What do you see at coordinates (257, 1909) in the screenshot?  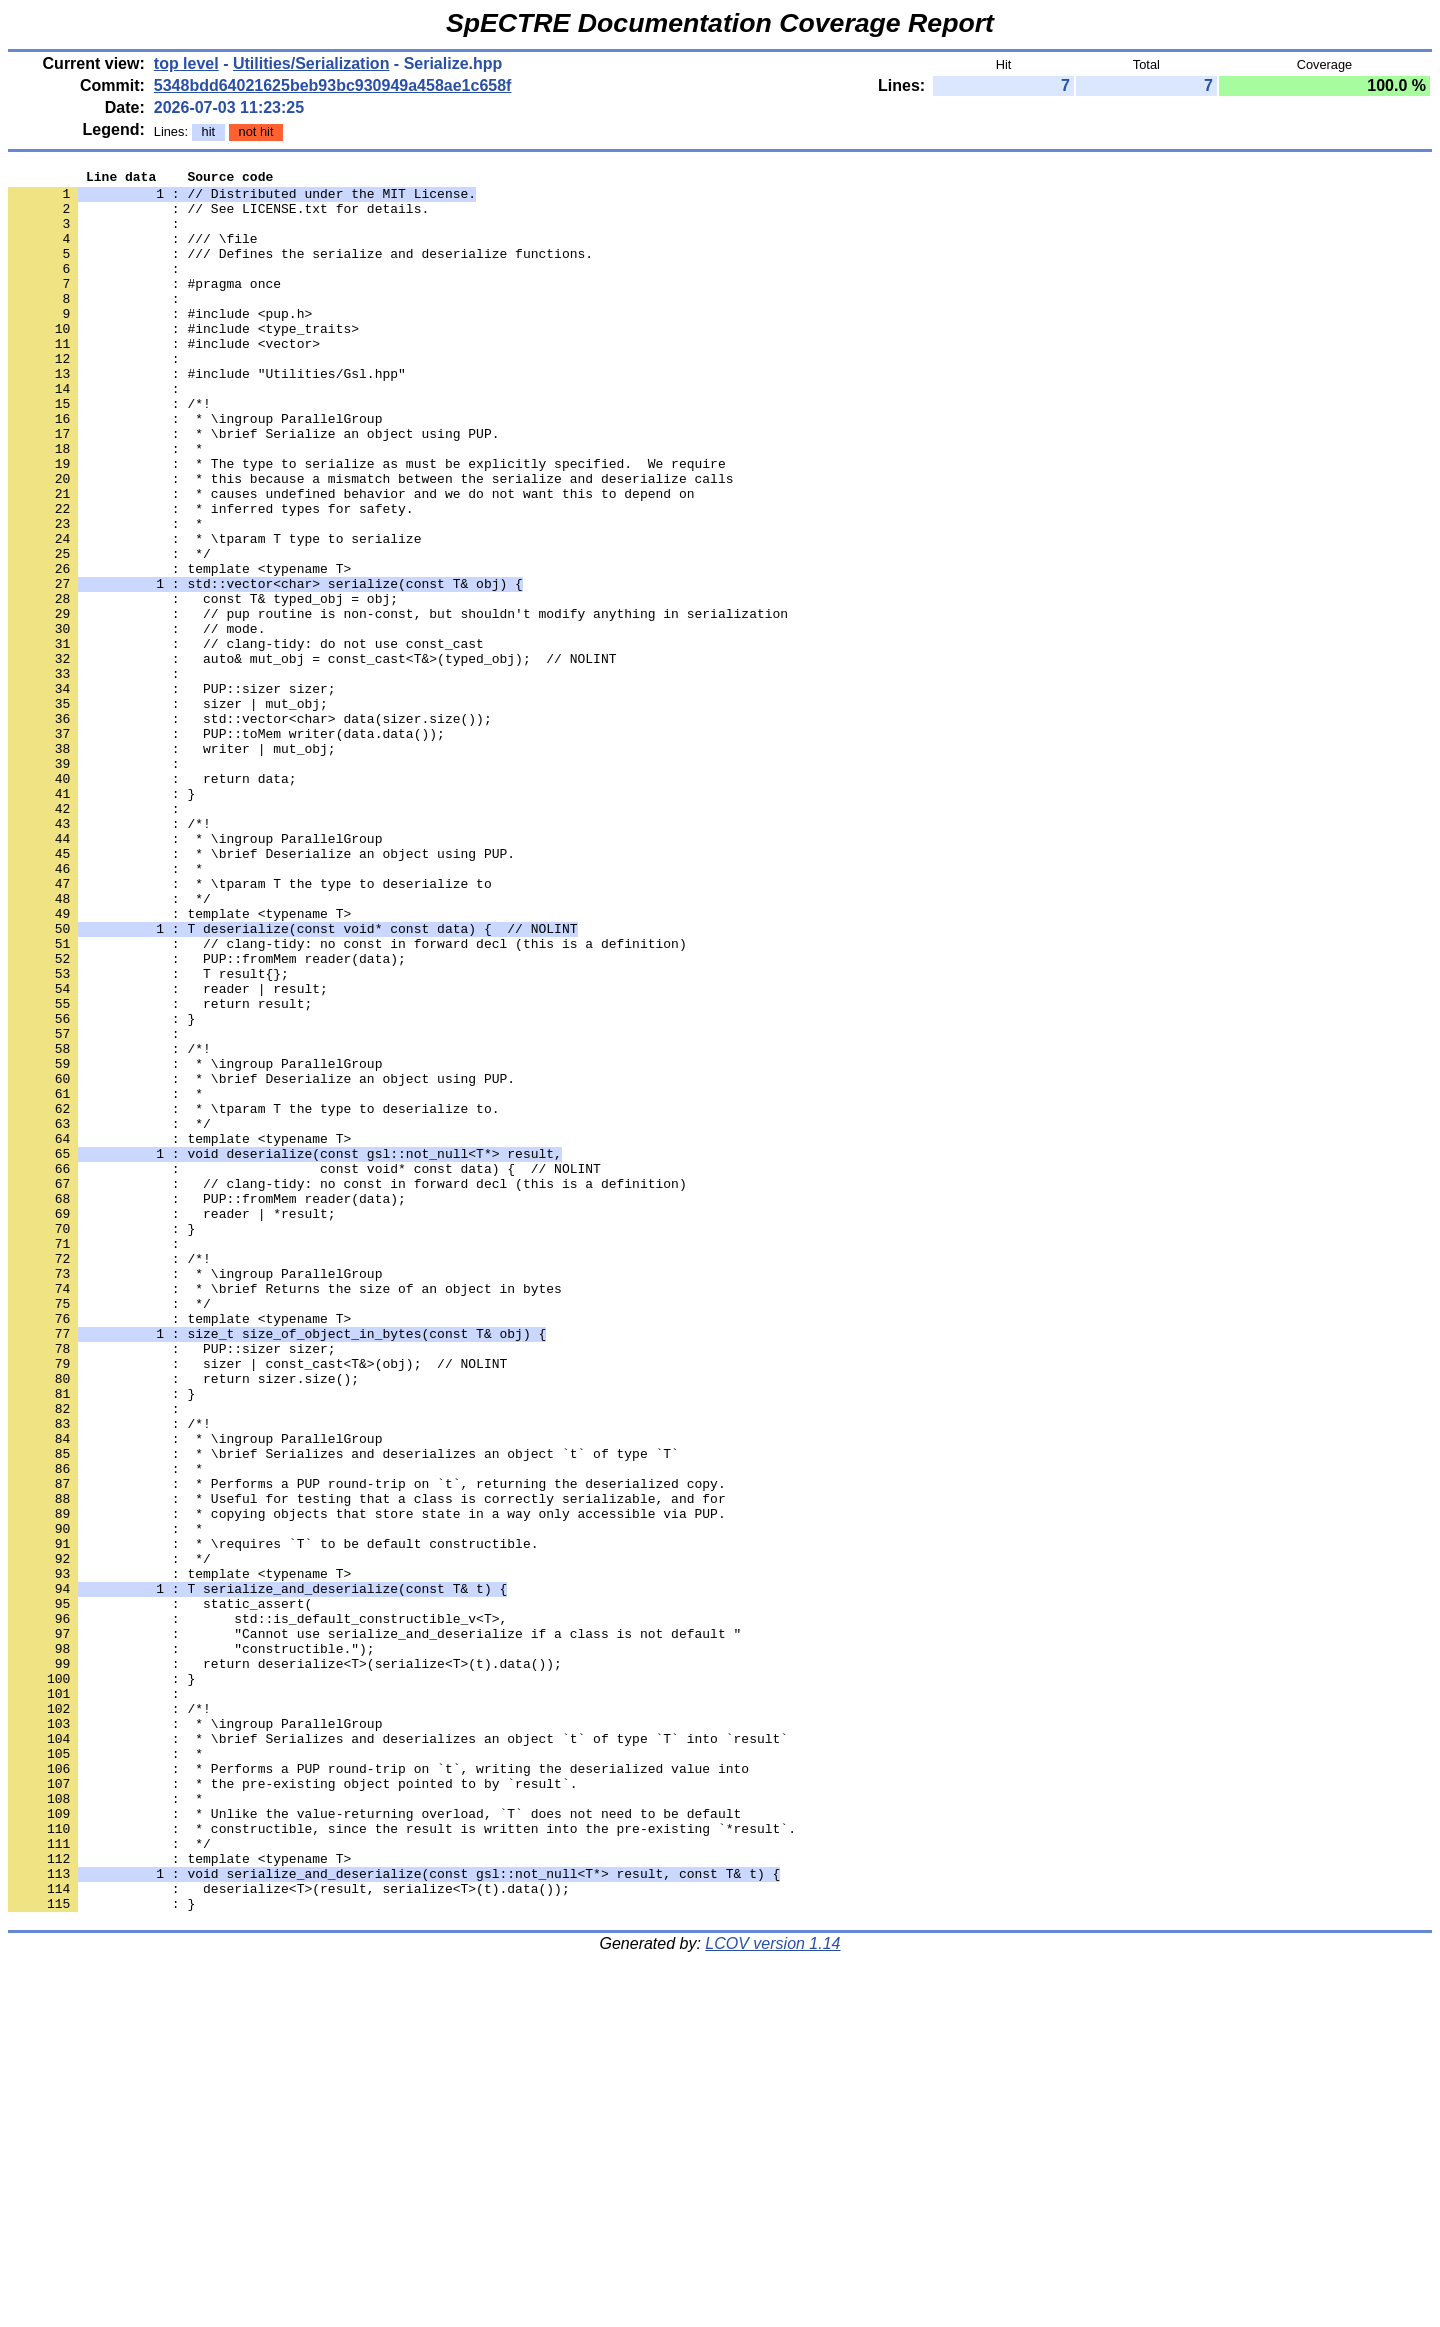 I see `: std::is_default_constructible_v<T>,` at bounding box center [257, 1909].